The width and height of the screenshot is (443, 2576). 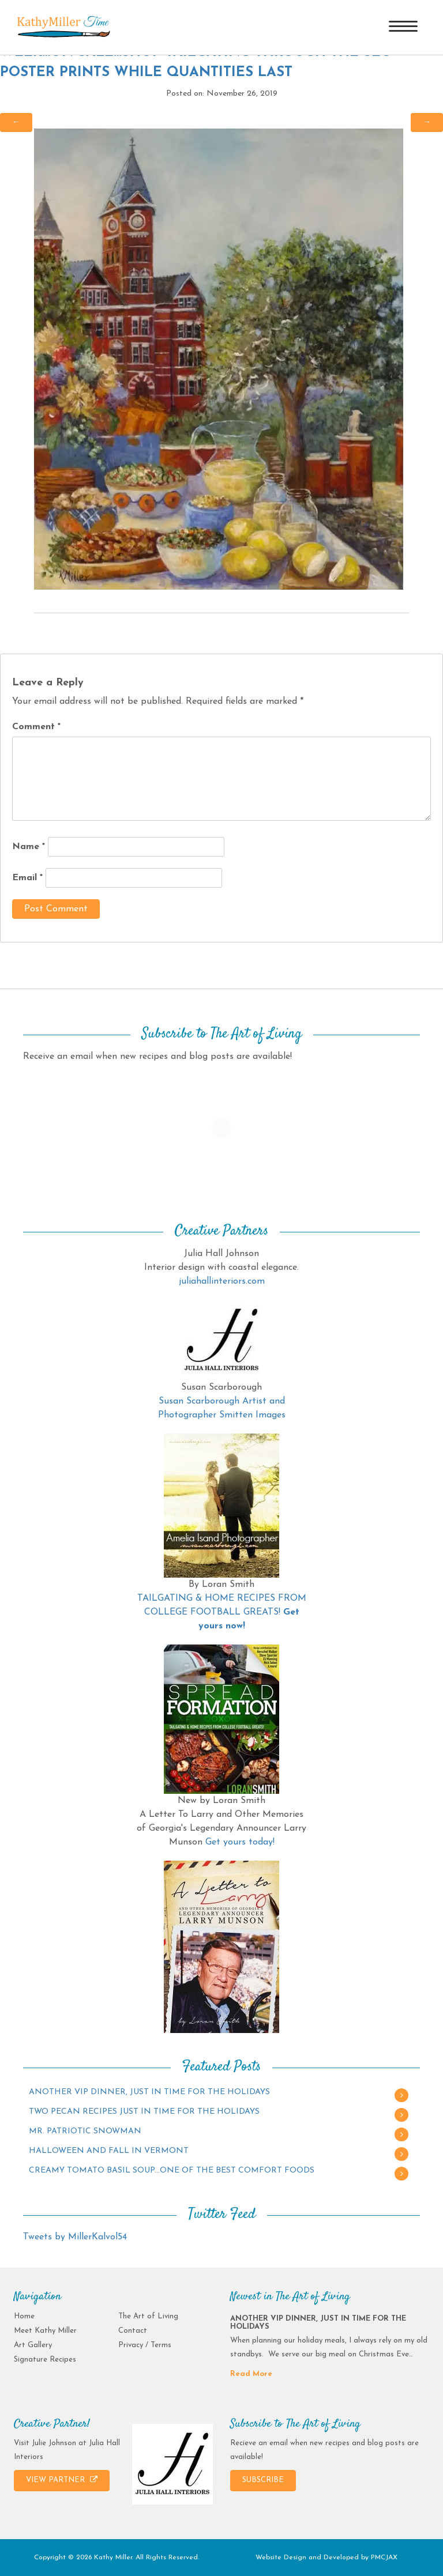 What do you see at coordinates (171, 2170) in the screenshot?
I see `CREAMY TOMATO BASIL SOUP…ONE OF THE BEST COMFORT FOODS` at bounding box center [171, 2170].